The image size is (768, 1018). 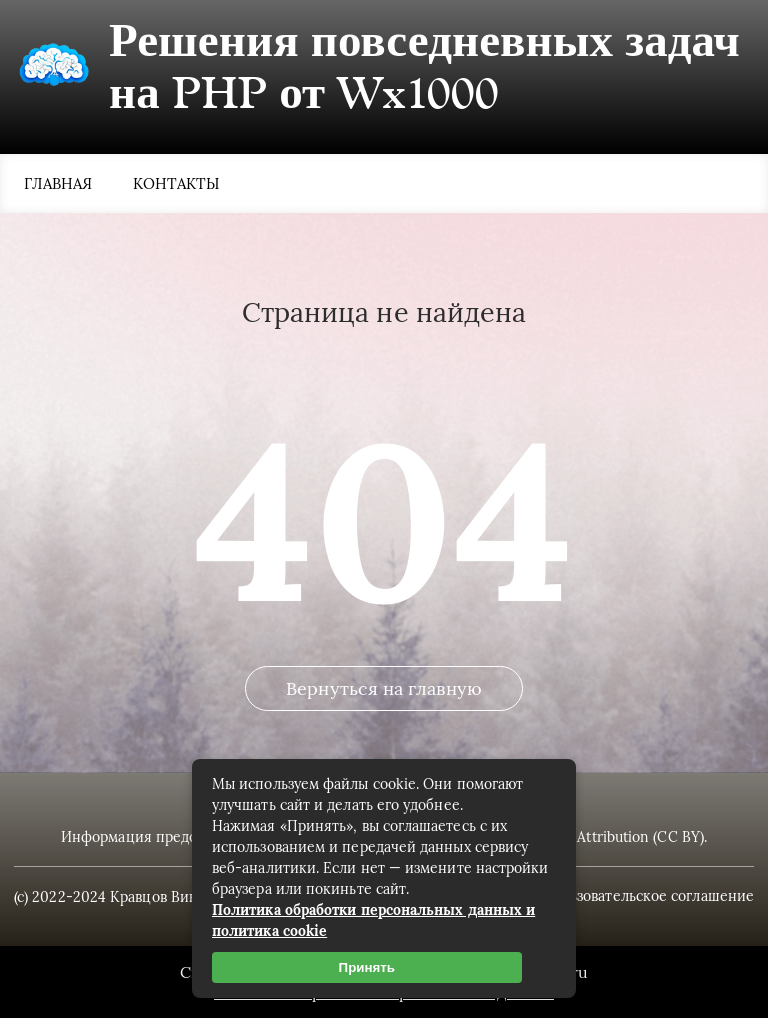 What do you see at coordinates (384, 688) in the screenshot?
I see `Вернуться на главную` at bounding box center [384, 688].